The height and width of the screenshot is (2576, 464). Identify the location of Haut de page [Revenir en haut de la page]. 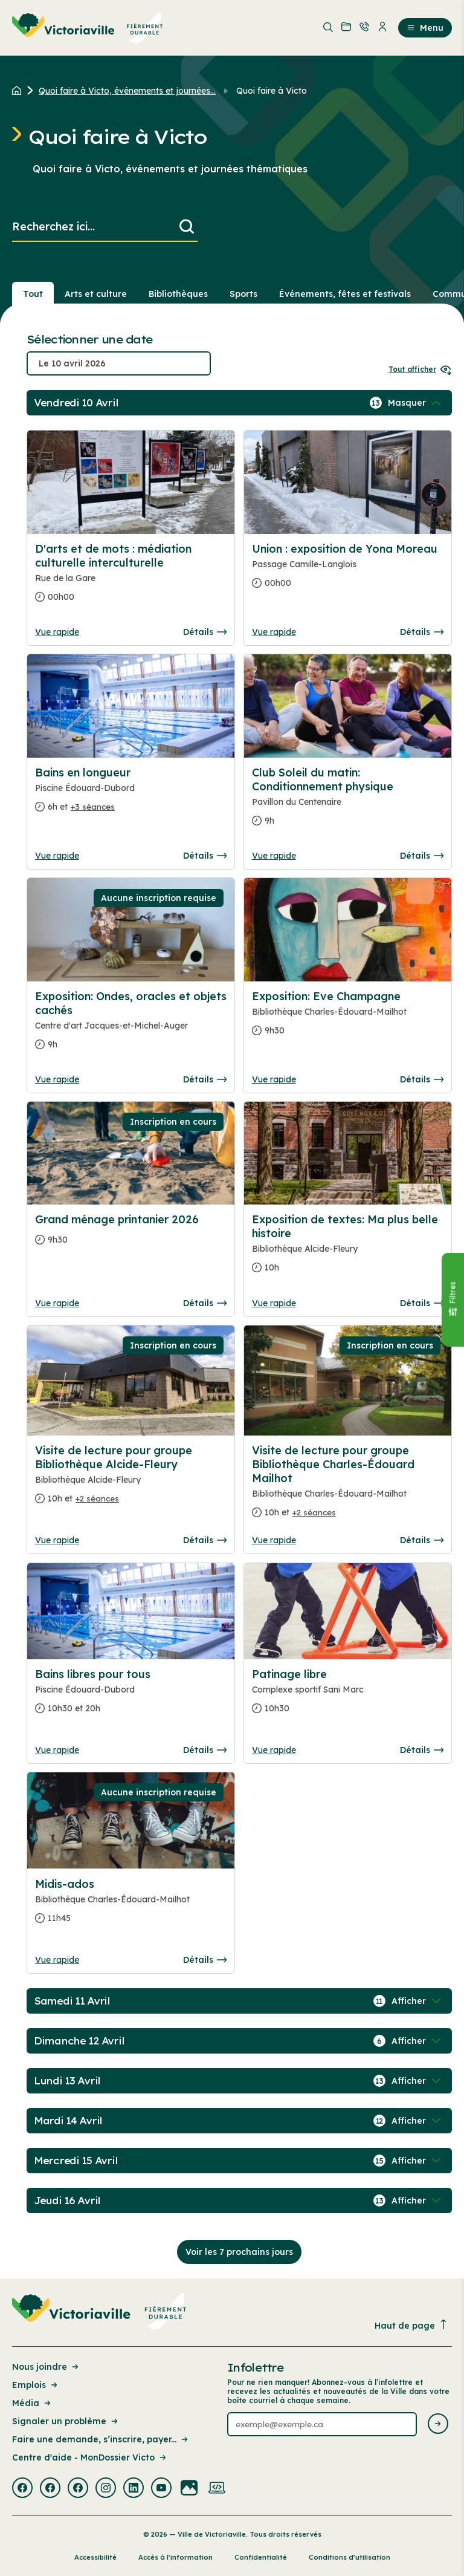
(411, 2325).